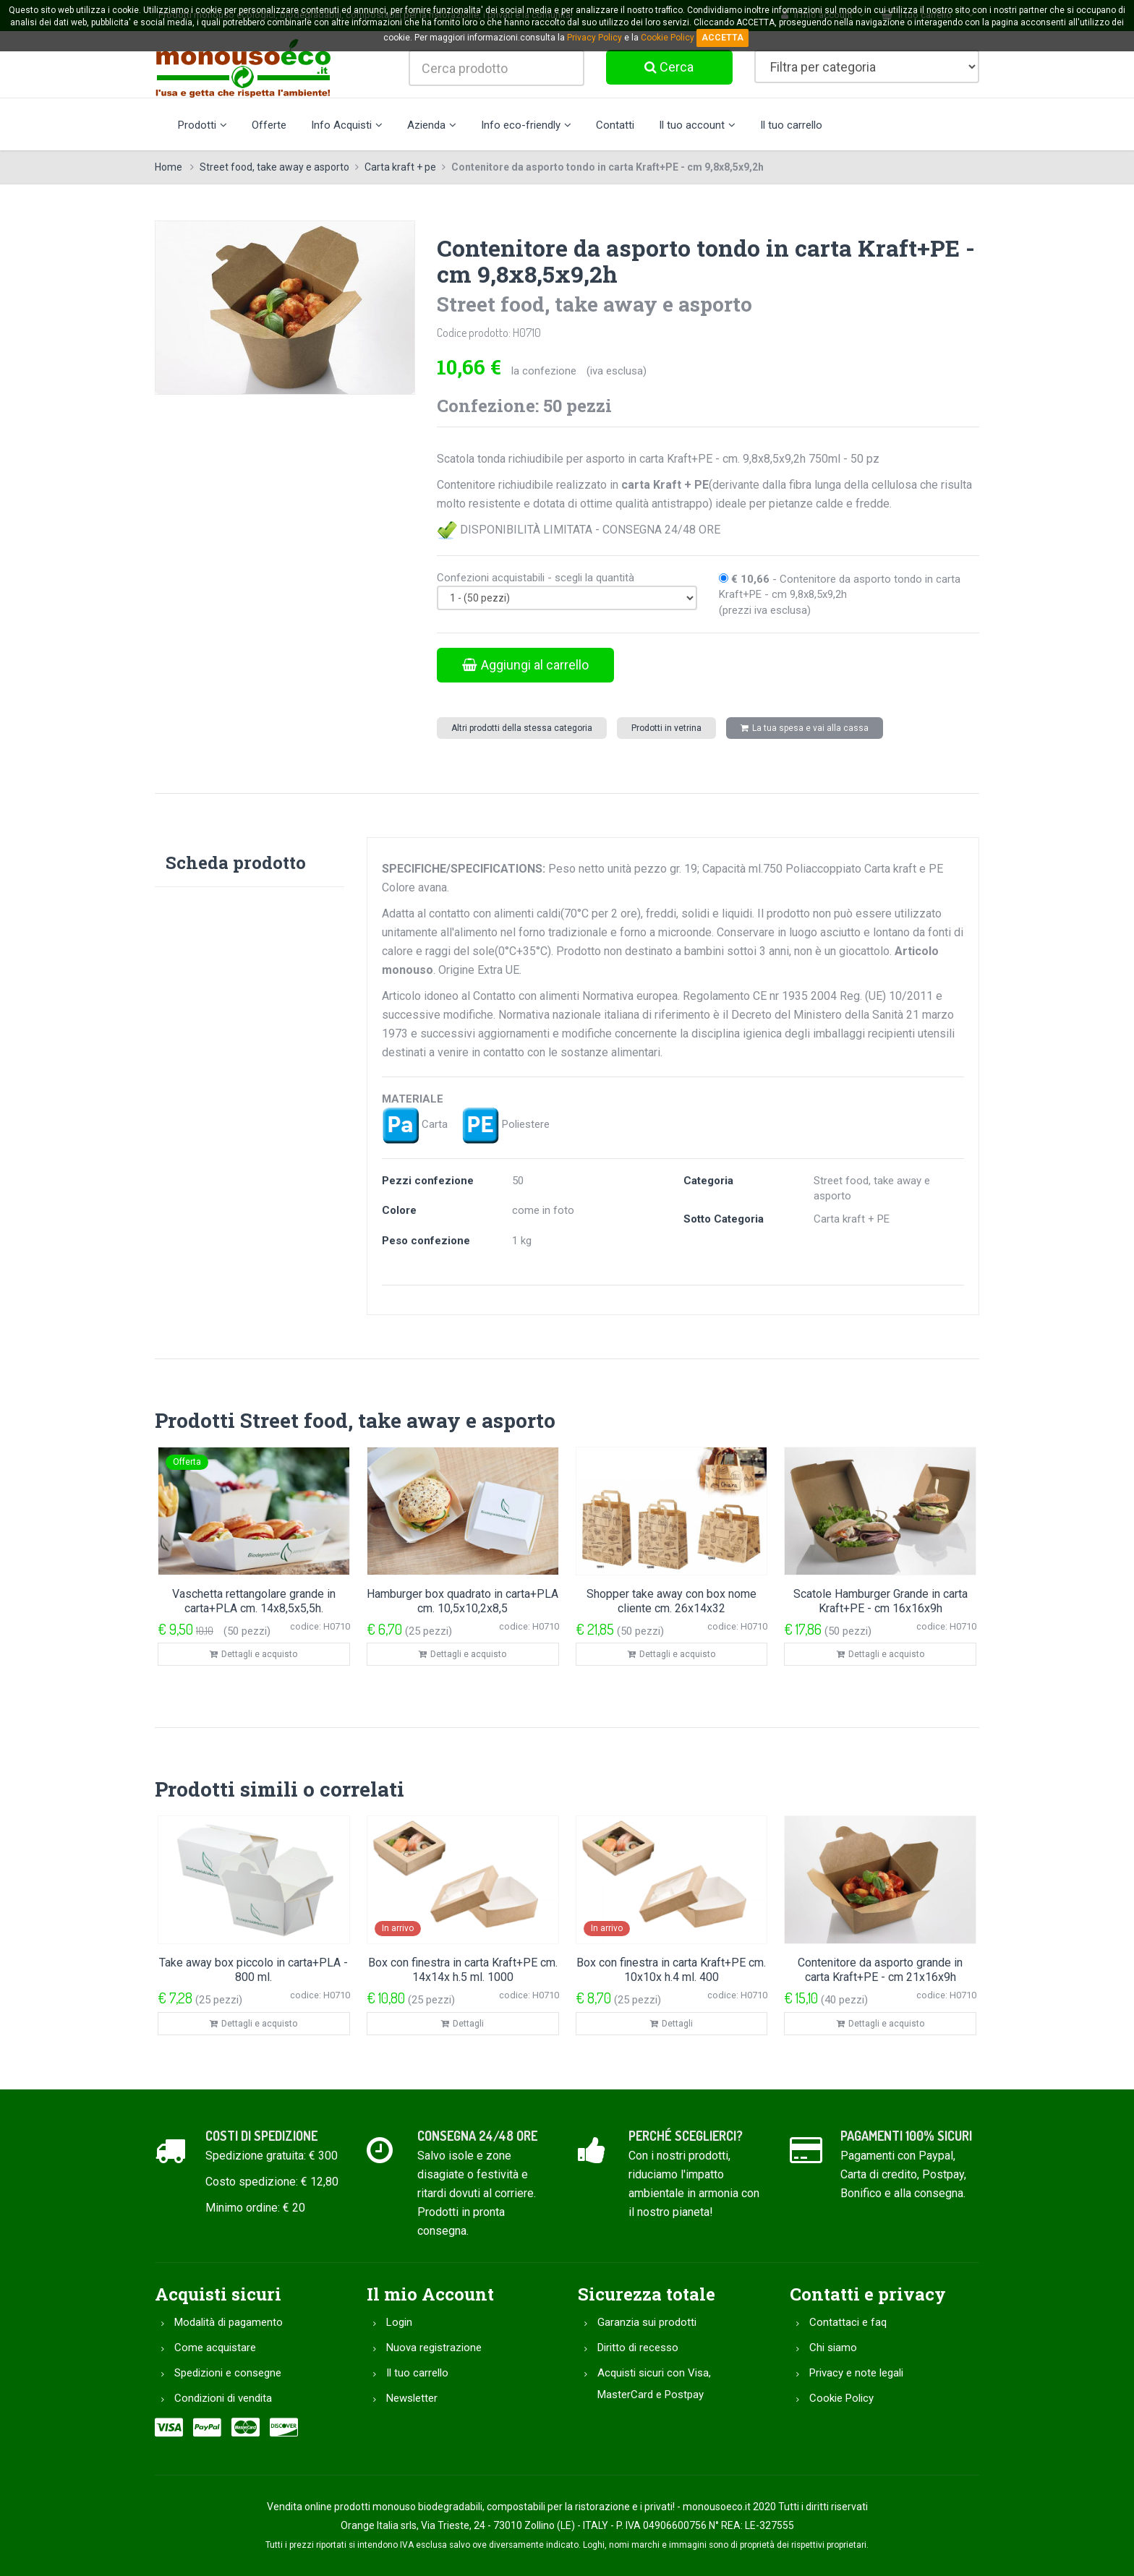 This screenshot has height=2576, width=1134. I want to click on Prodotti, so click(202, 125).